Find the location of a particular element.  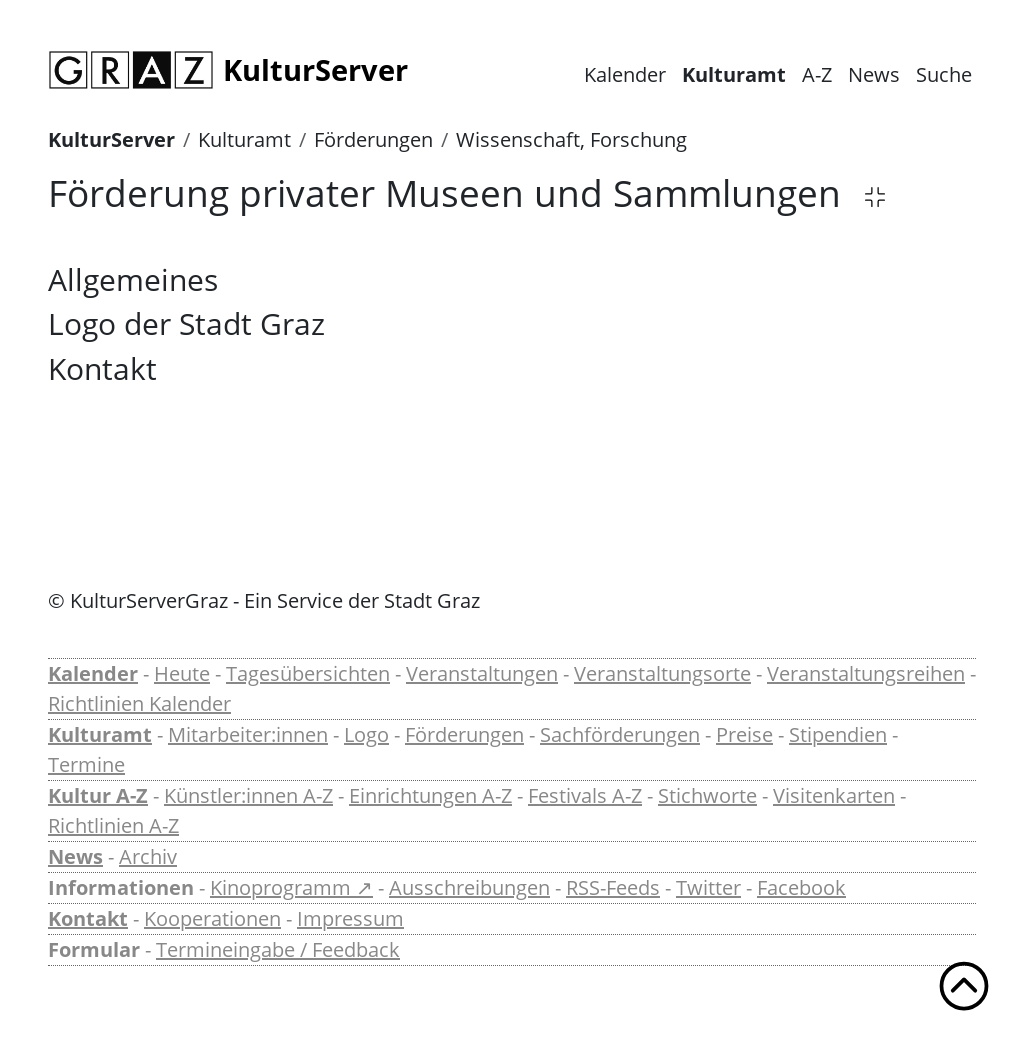

Stipendien is located at coordinates (838, 734).